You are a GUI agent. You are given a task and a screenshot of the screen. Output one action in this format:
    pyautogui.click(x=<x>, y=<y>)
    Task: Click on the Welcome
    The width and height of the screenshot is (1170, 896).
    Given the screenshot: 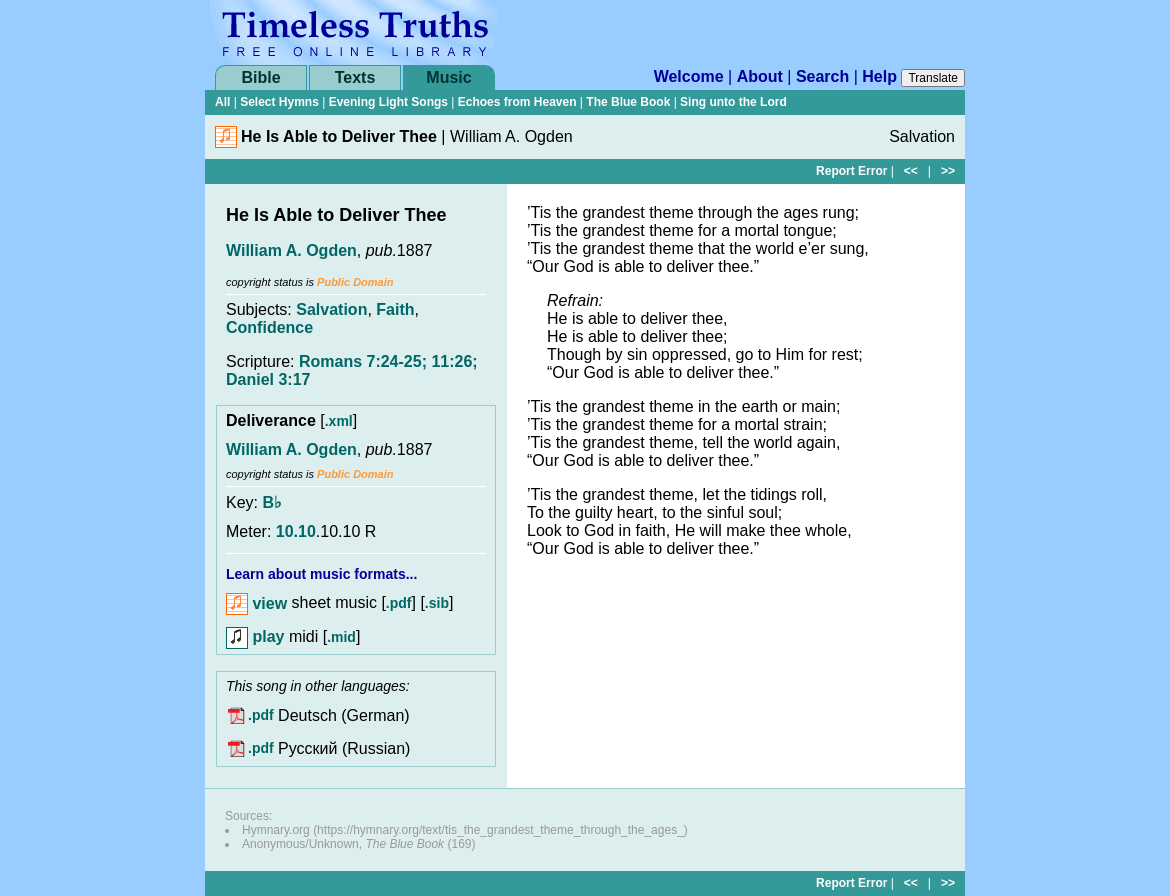 What is the action you would take?
    pyautogui.click(x=689, y=76)
    